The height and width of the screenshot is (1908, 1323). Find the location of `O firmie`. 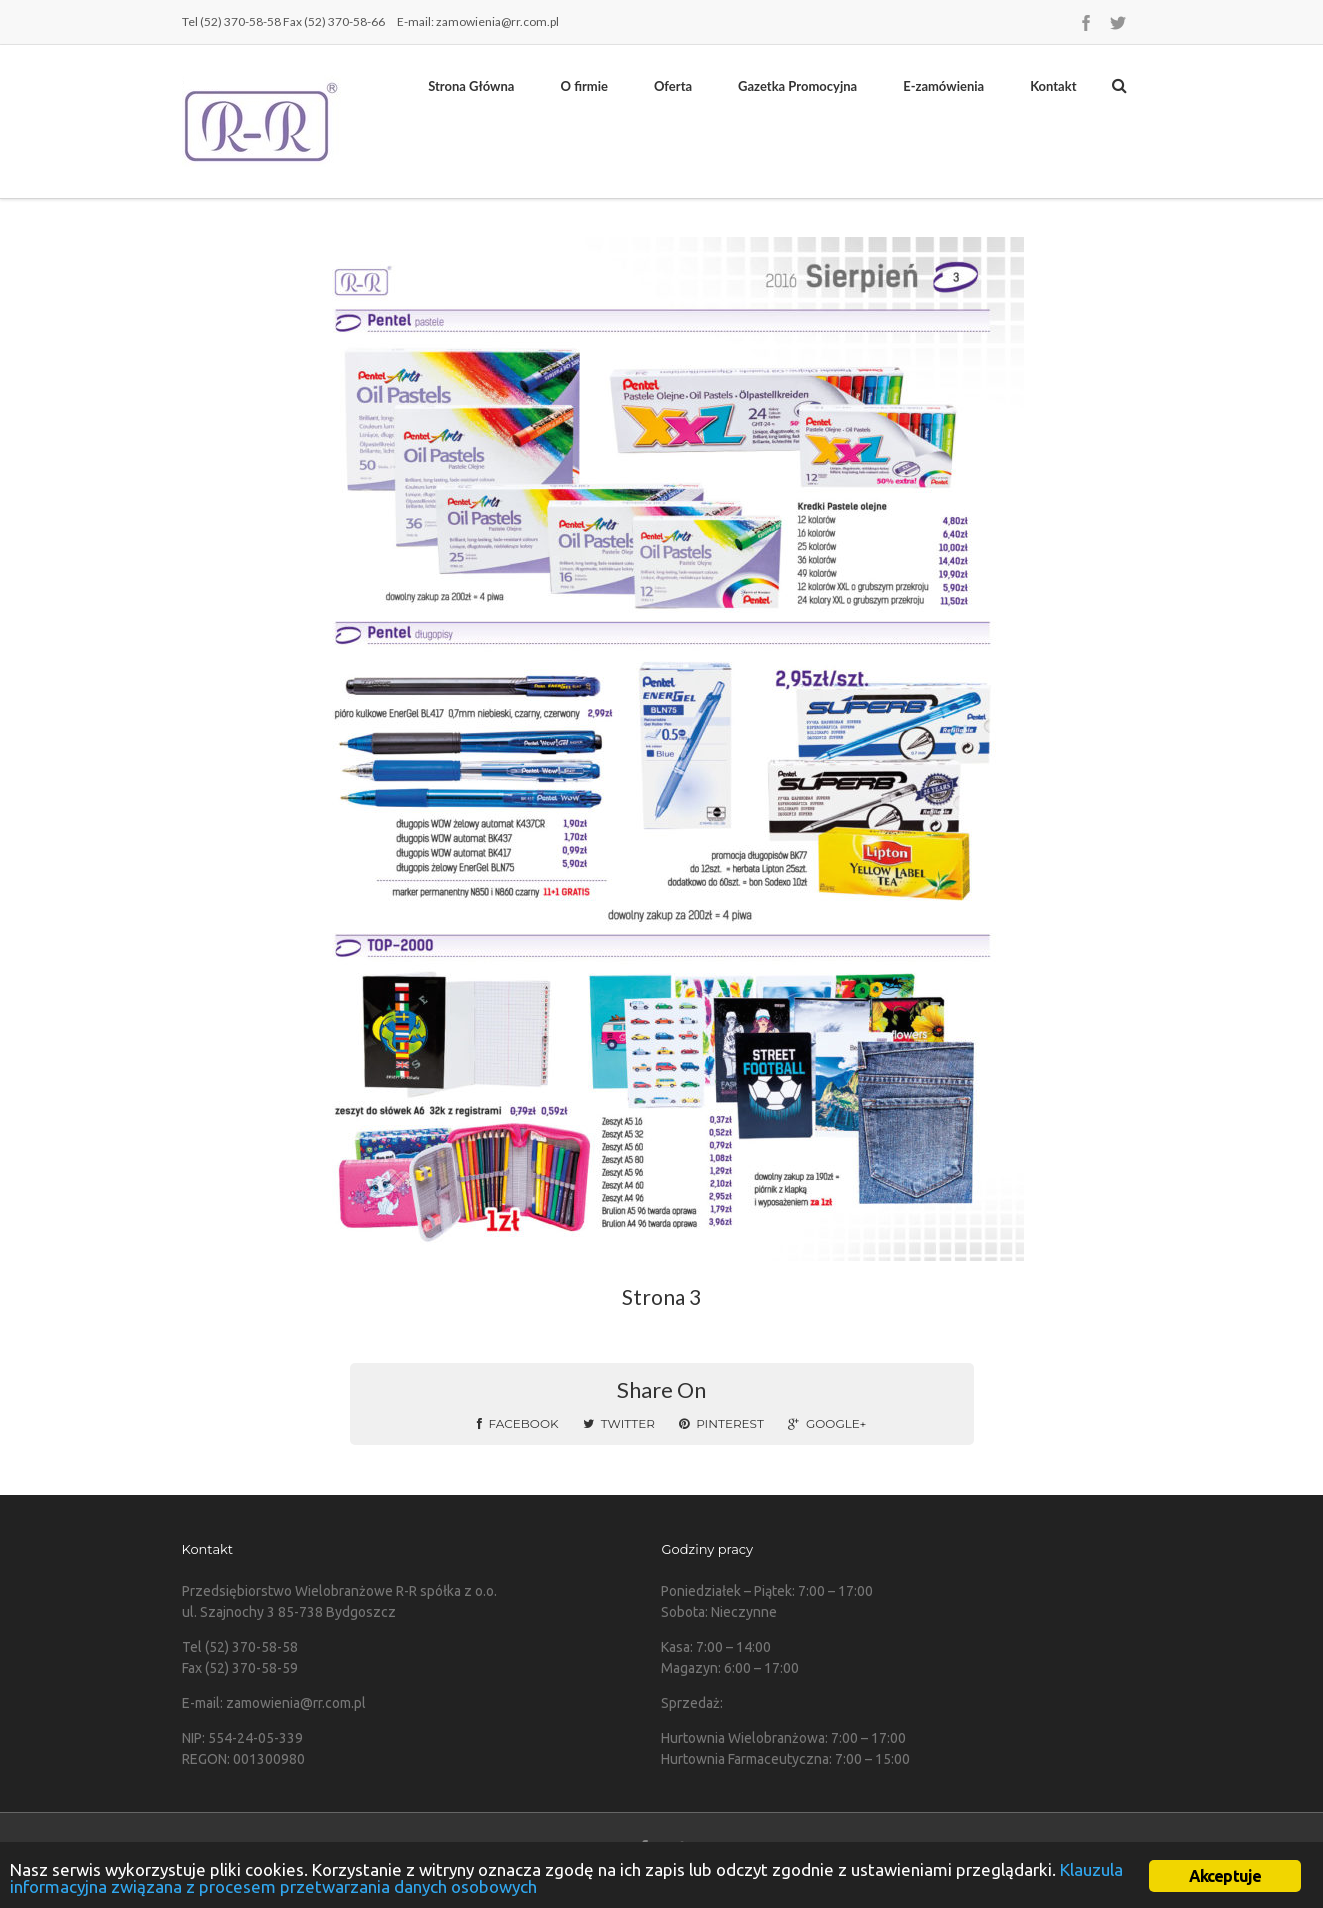

O firmie is located at coordinates (583, 86).